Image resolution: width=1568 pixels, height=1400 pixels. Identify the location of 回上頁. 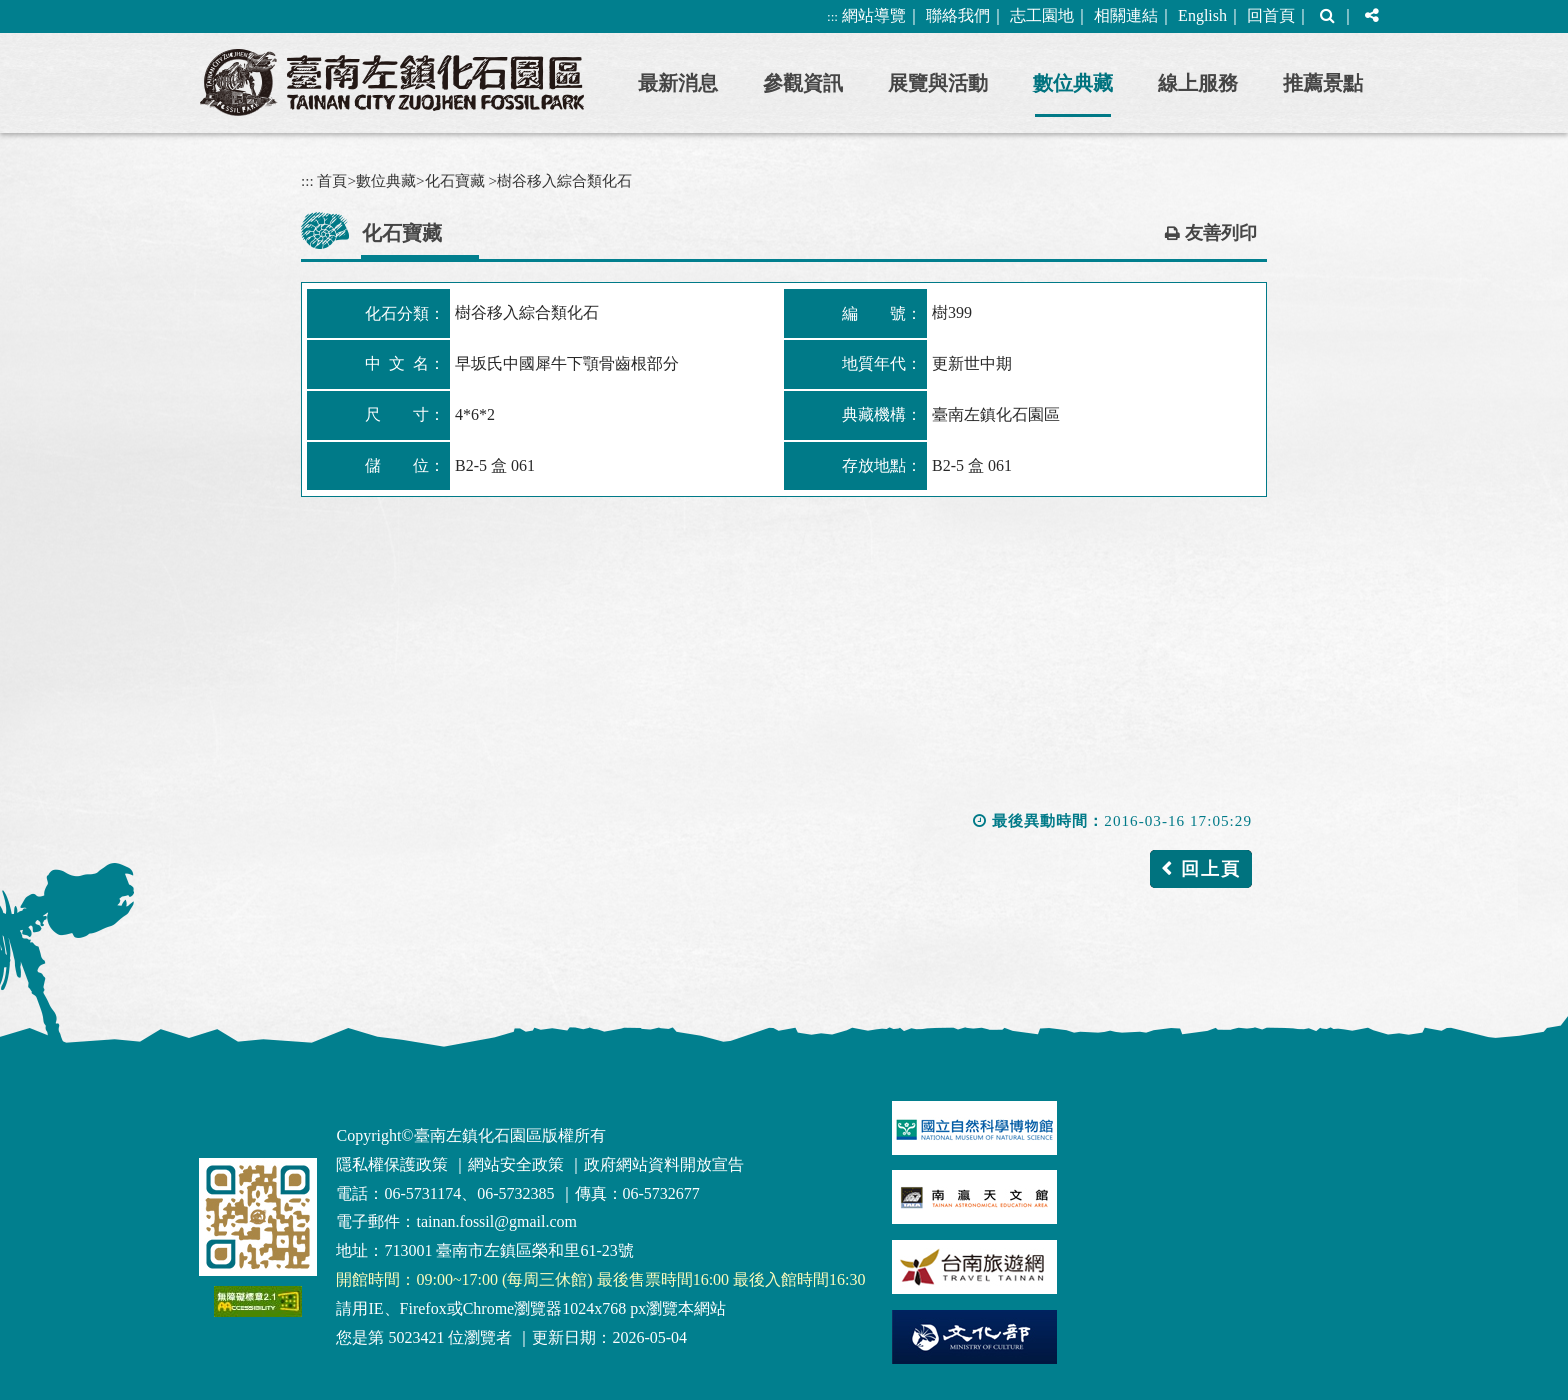
(1211, 869).